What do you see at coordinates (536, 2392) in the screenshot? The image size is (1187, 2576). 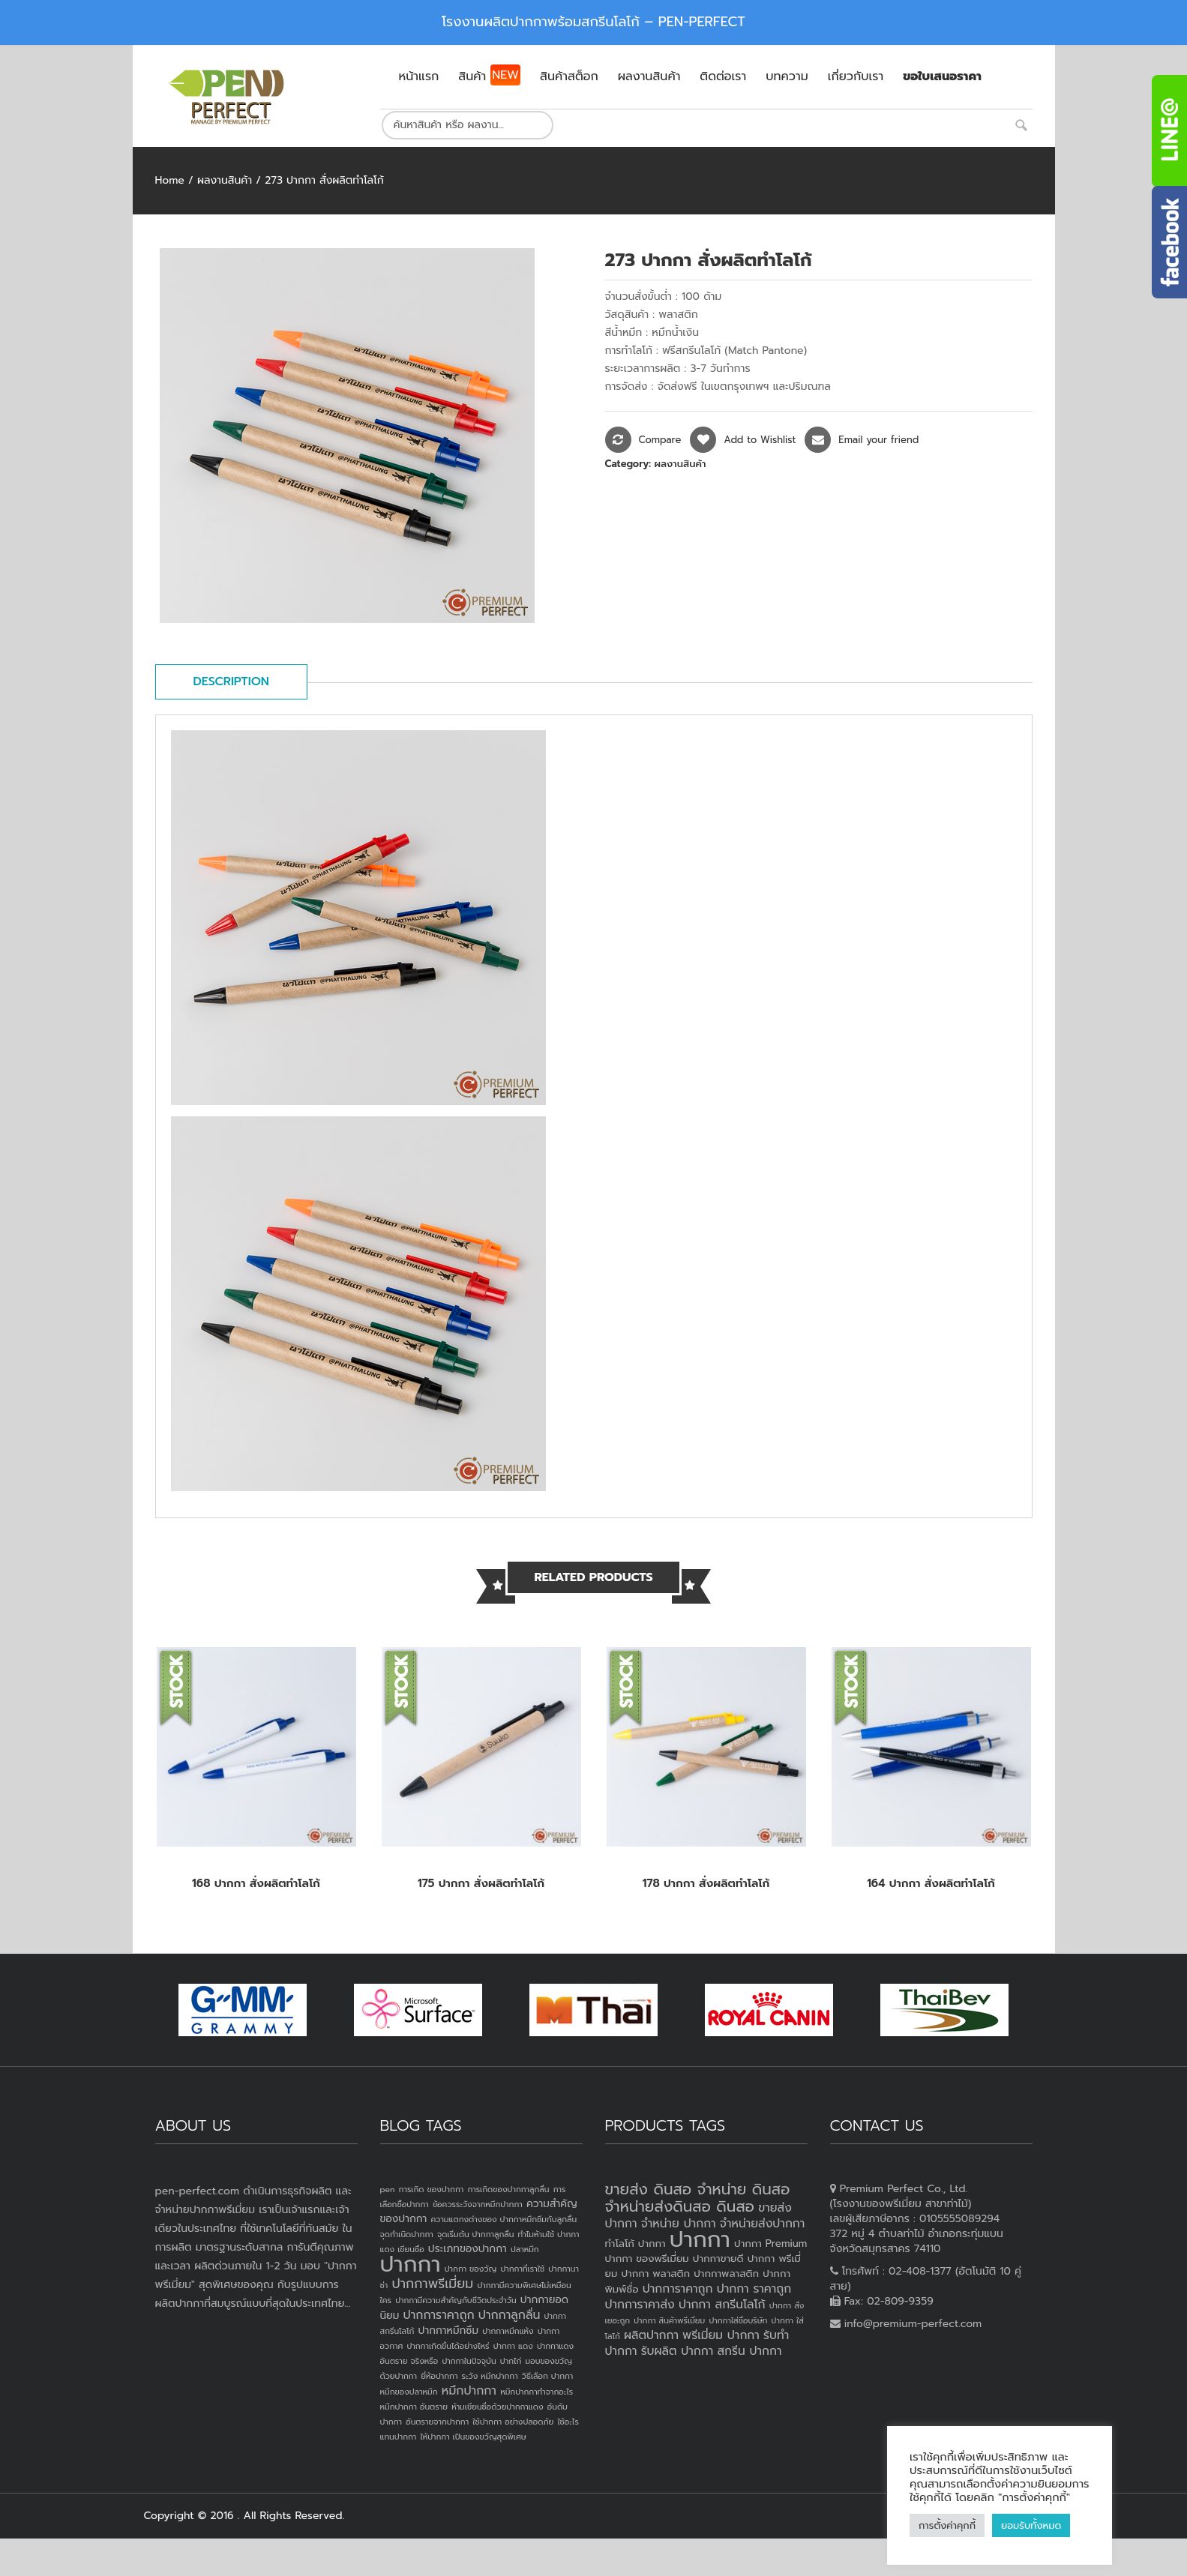 I see `หมึกปากกาทำจากอะไร [หมึกปากกาทำจากอะไร (1 item)]` at bounding box center [536, 2392].